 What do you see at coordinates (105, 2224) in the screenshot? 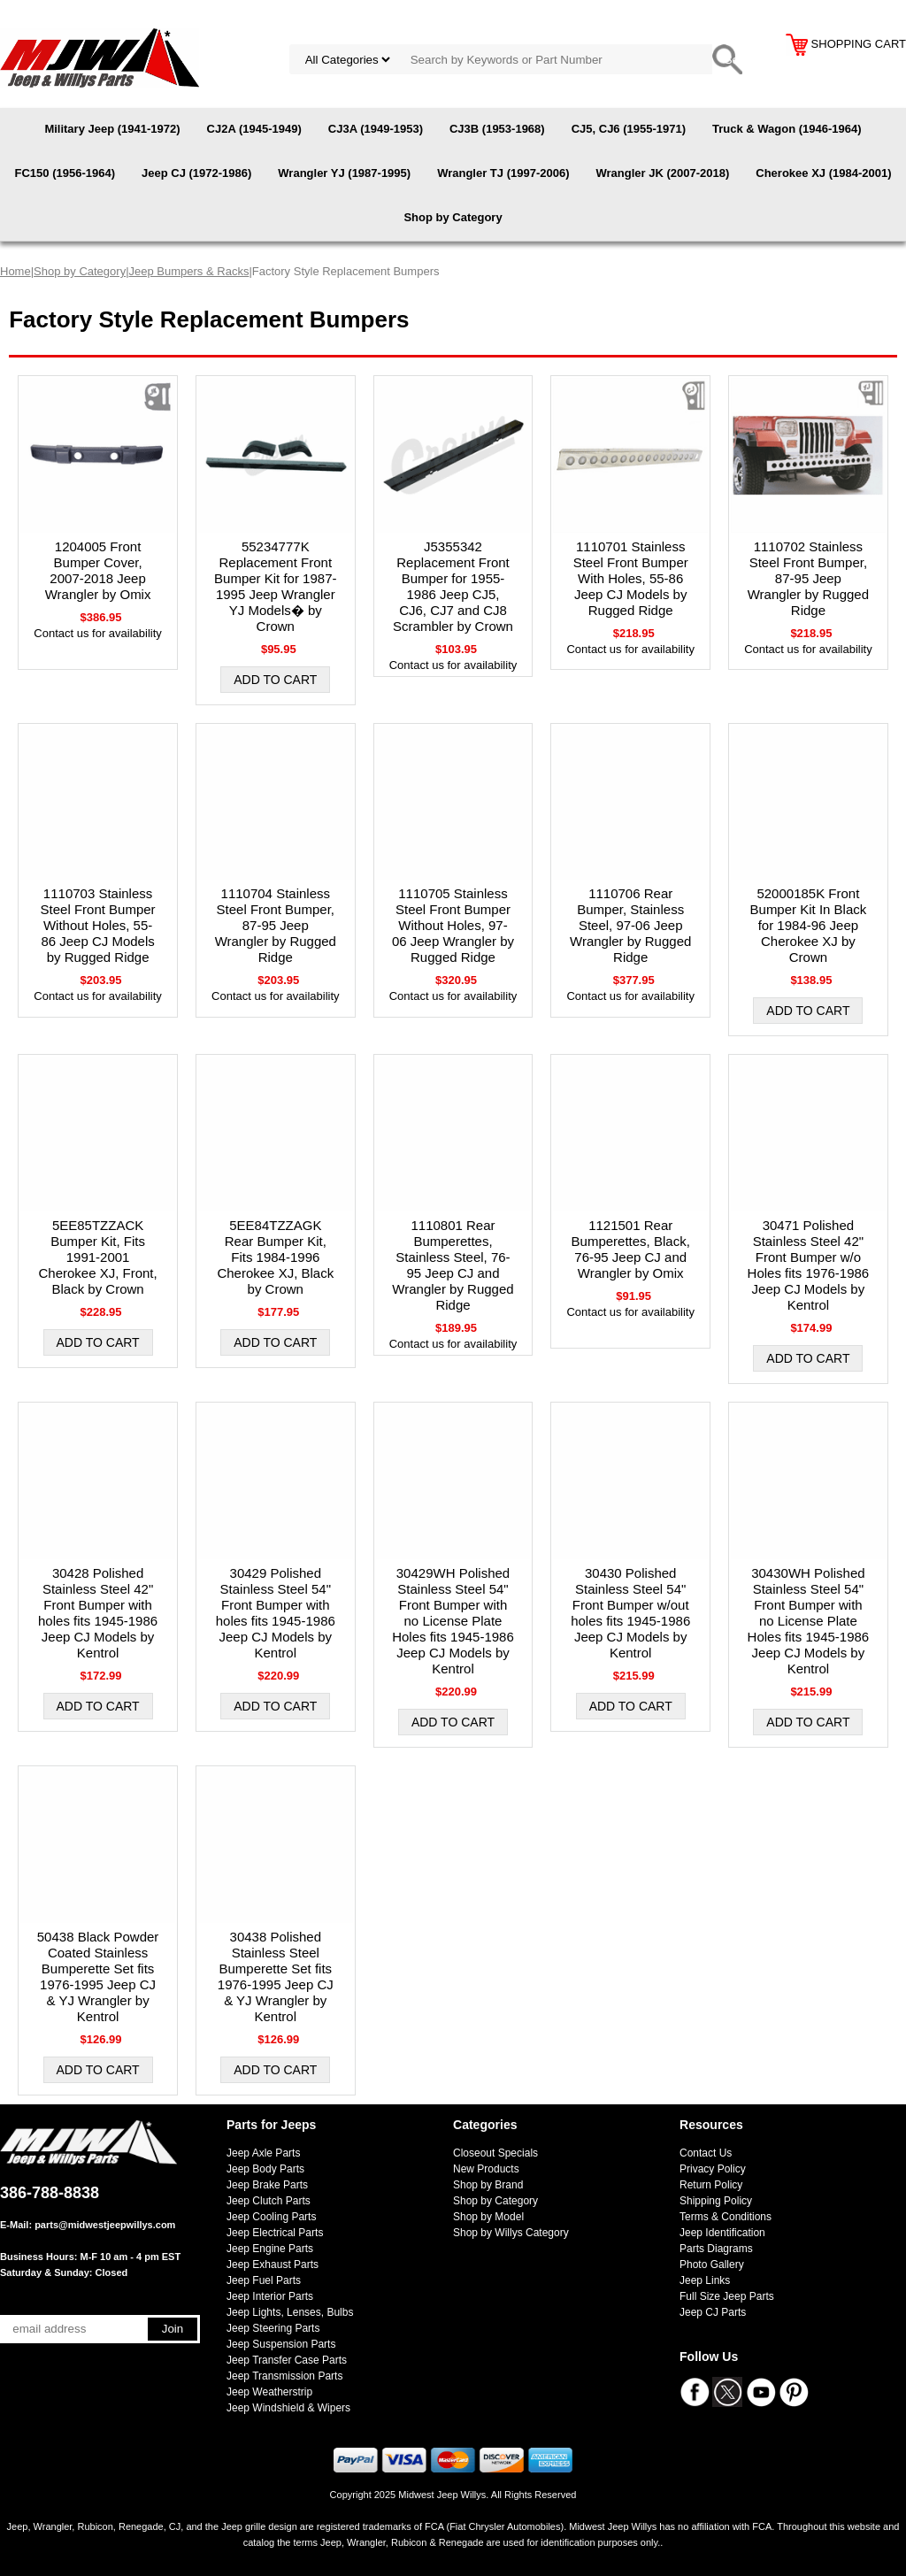
I see `parts@midwestjeepwillys.com` at bounding box center [105, 2224].